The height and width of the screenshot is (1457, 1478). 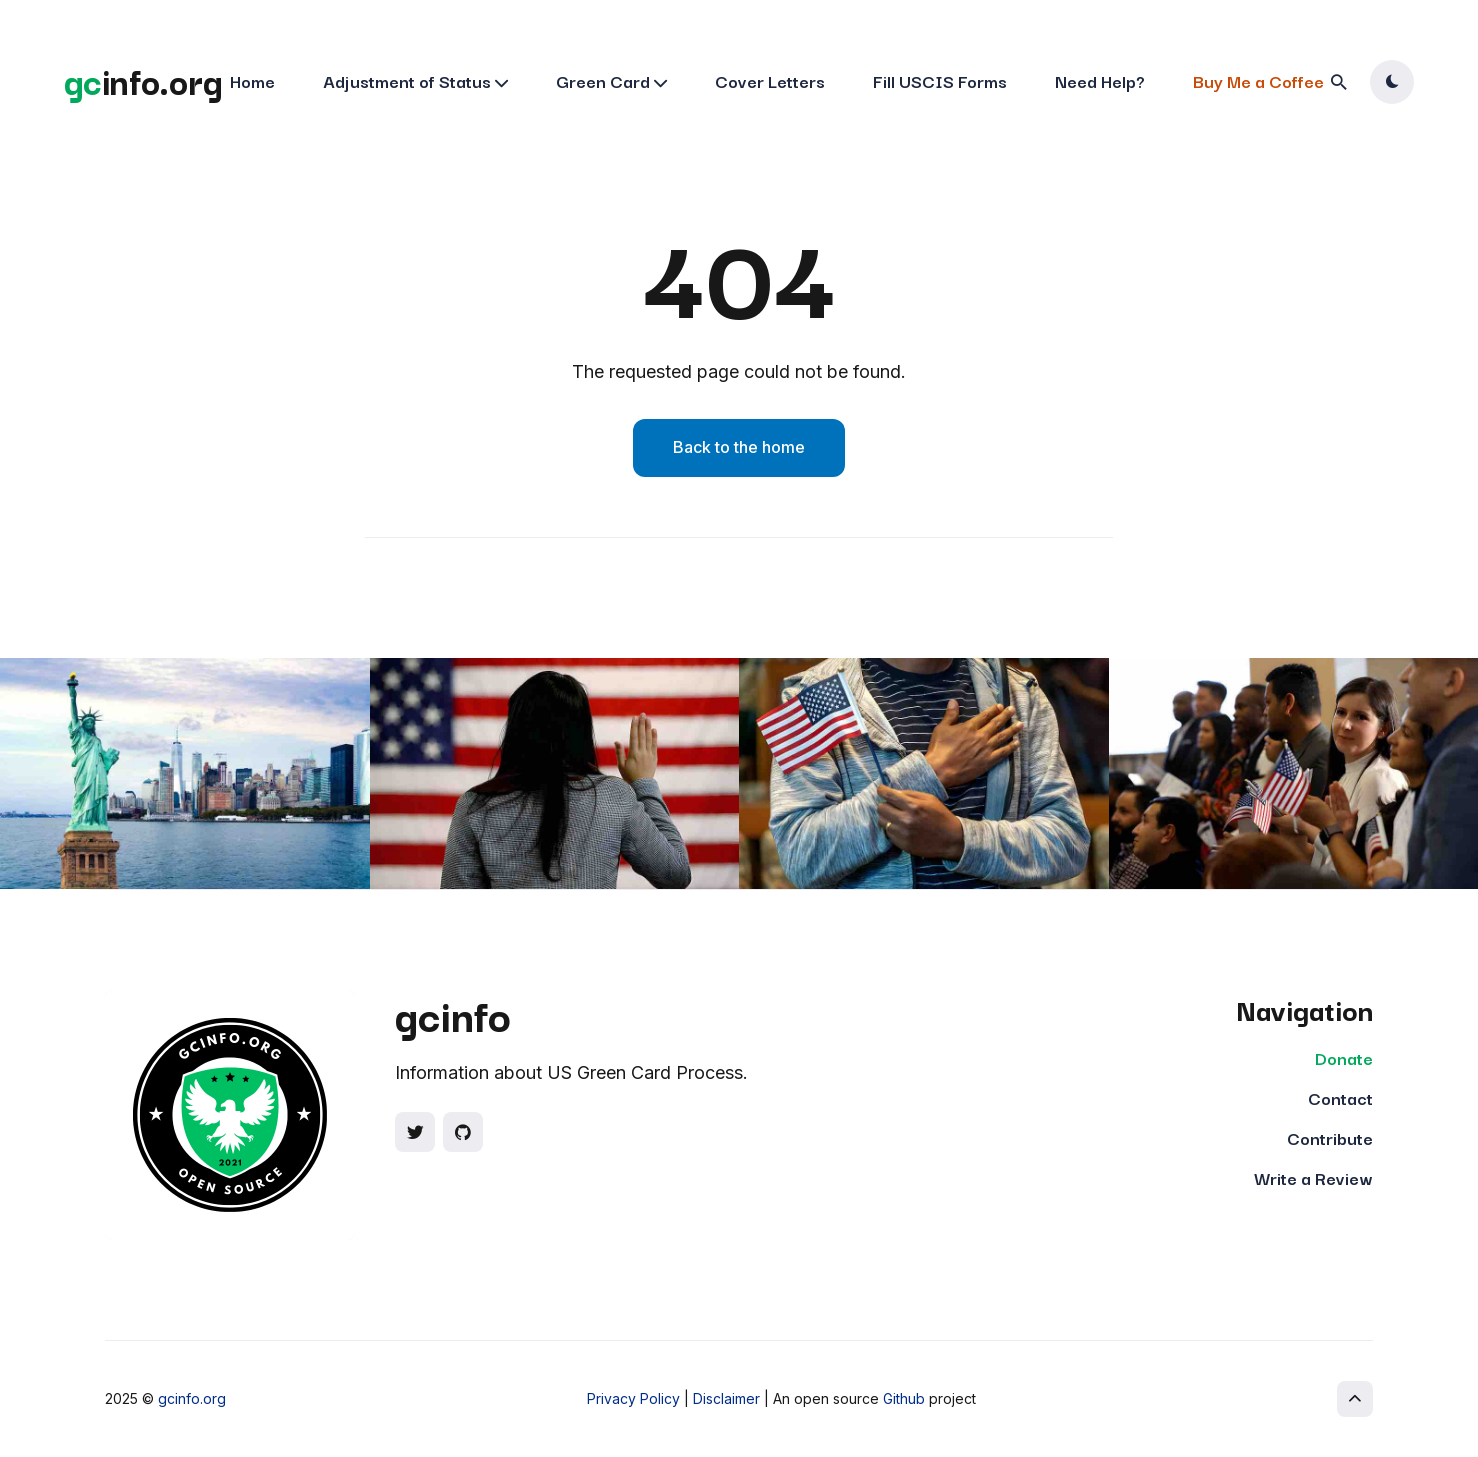 I want to click on Contact, so click(x=1340, y=1097).